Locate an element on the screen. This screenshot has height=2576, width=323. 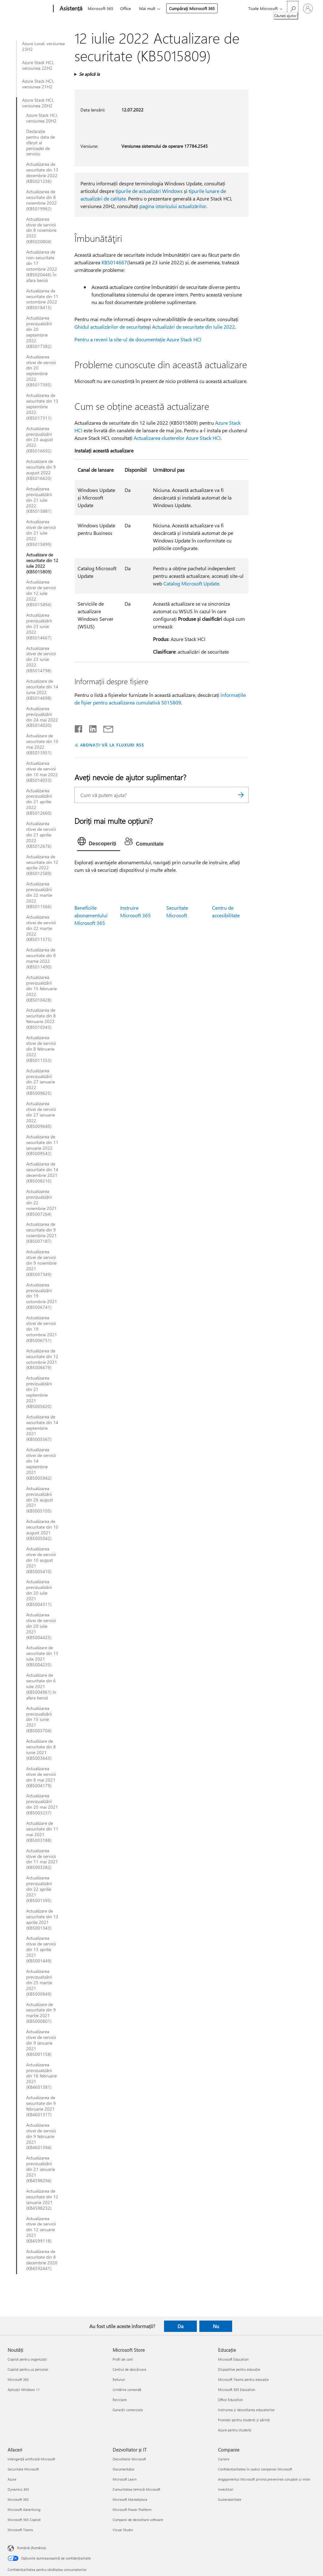
pagina istoricului actualizărilor is located at coordinates (172, 206).